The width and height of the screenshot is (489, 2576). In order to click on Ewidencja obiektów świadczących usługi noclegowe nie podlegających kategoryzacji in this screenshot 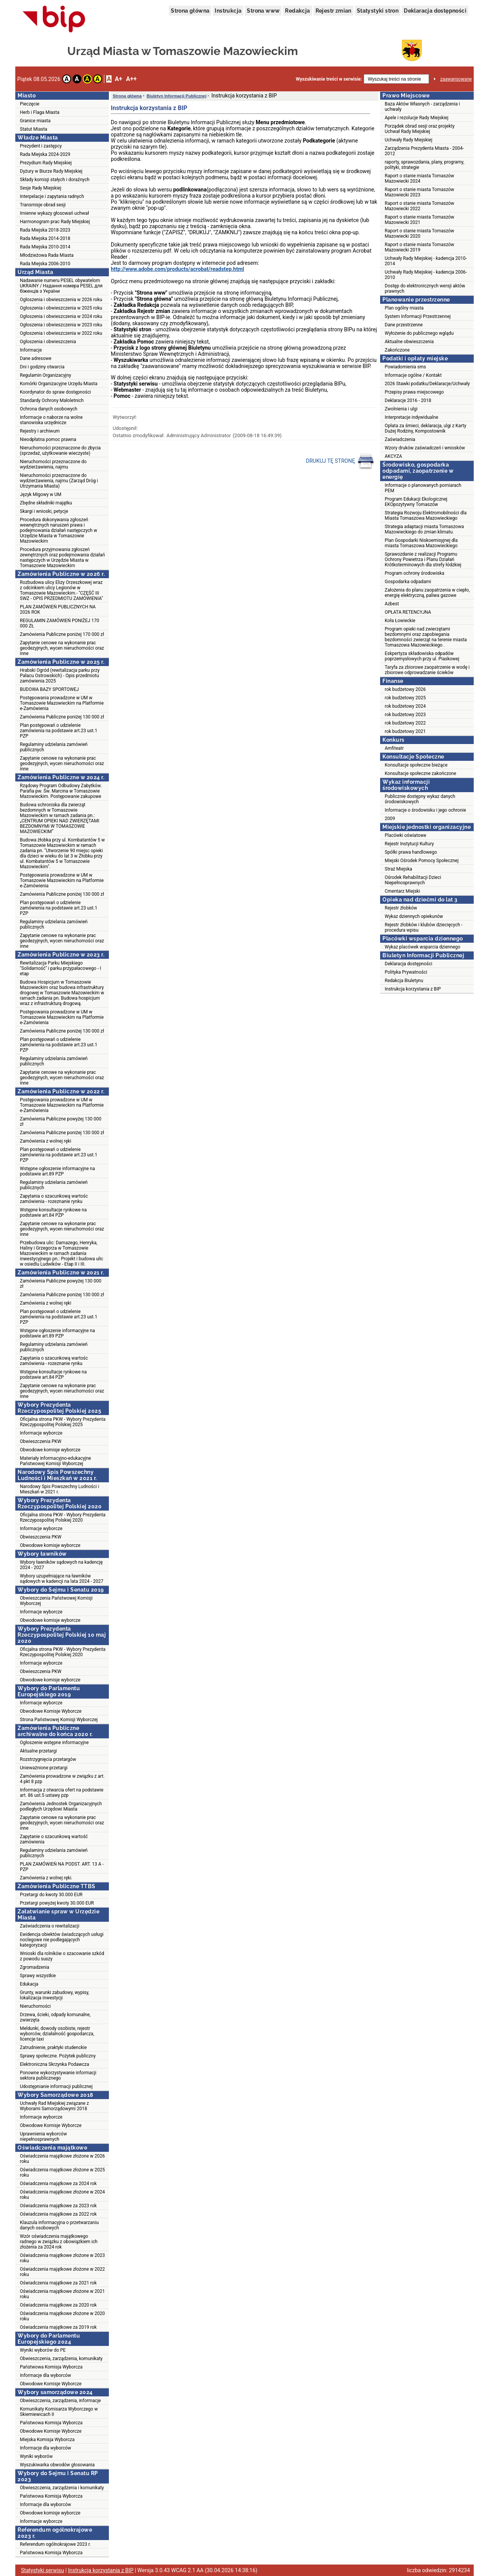, I will do `click(62, 1940)`.